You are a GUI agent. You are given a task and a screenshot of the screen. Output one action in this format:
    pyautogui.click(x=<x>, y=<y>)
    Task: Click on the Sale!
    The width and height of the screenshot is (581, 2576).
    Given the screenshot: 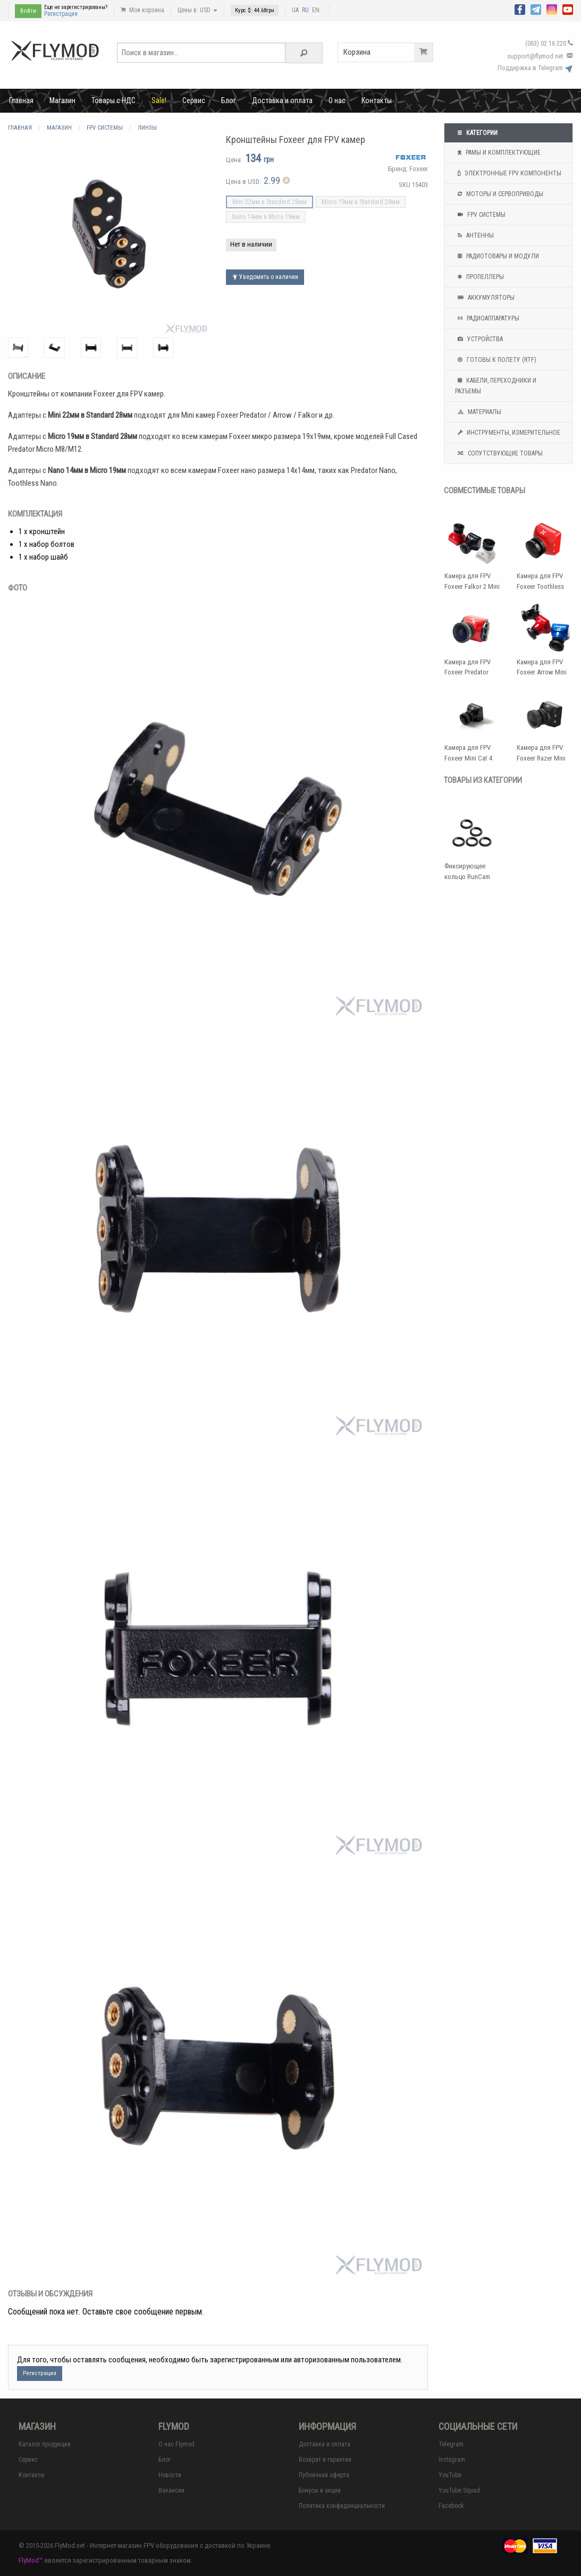 What is the action you would take?
    pyautogui.click(x=158, y=100)
    